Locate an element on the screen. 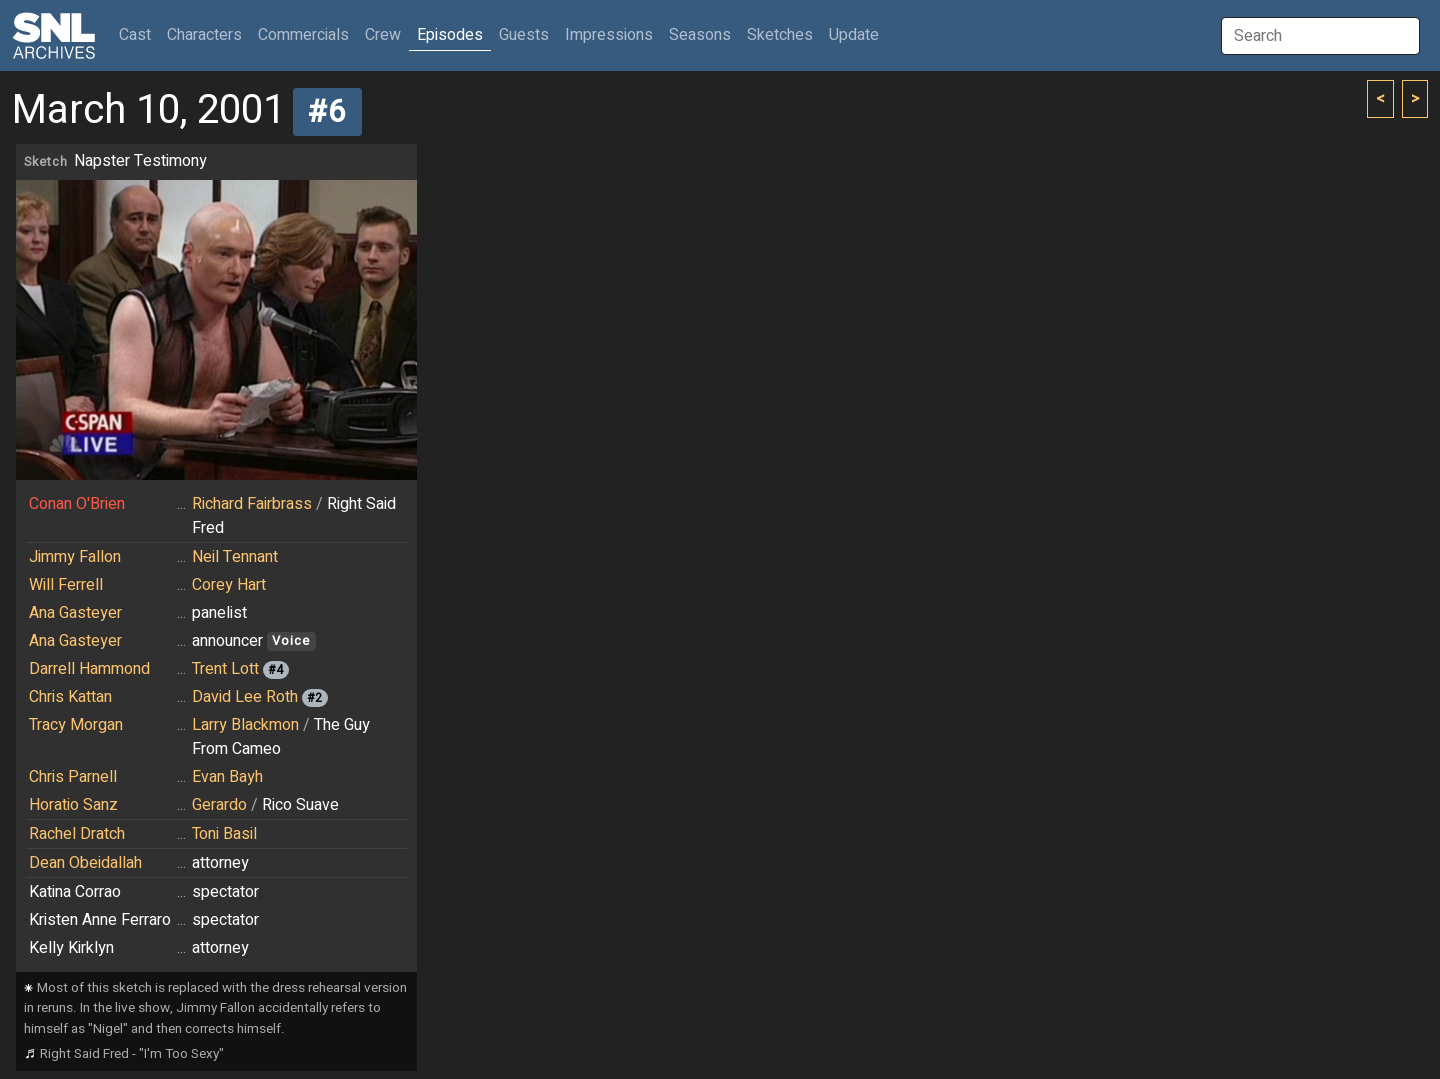 The width and height of the screenshot is (1440, 1079). Characters [button] is located at coordinates (204, 35).